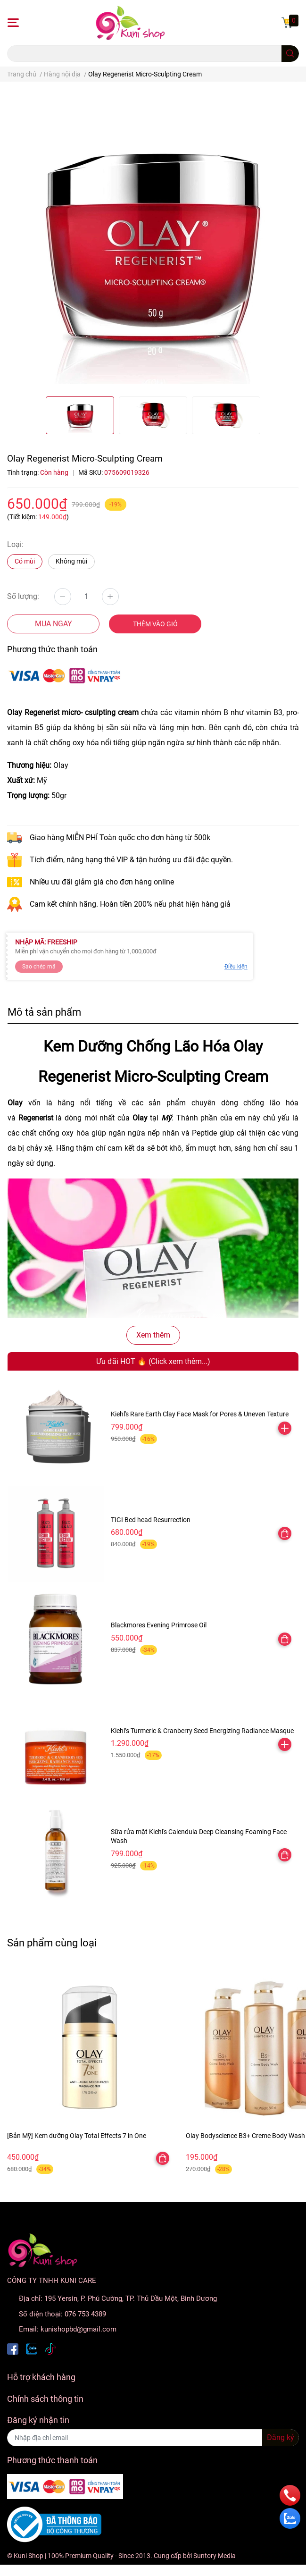 The image size is (306, 2576). Describe the element at coordinates (153, 2437) in the screenshot. I see `[Địa chỉ Email]` at that location.